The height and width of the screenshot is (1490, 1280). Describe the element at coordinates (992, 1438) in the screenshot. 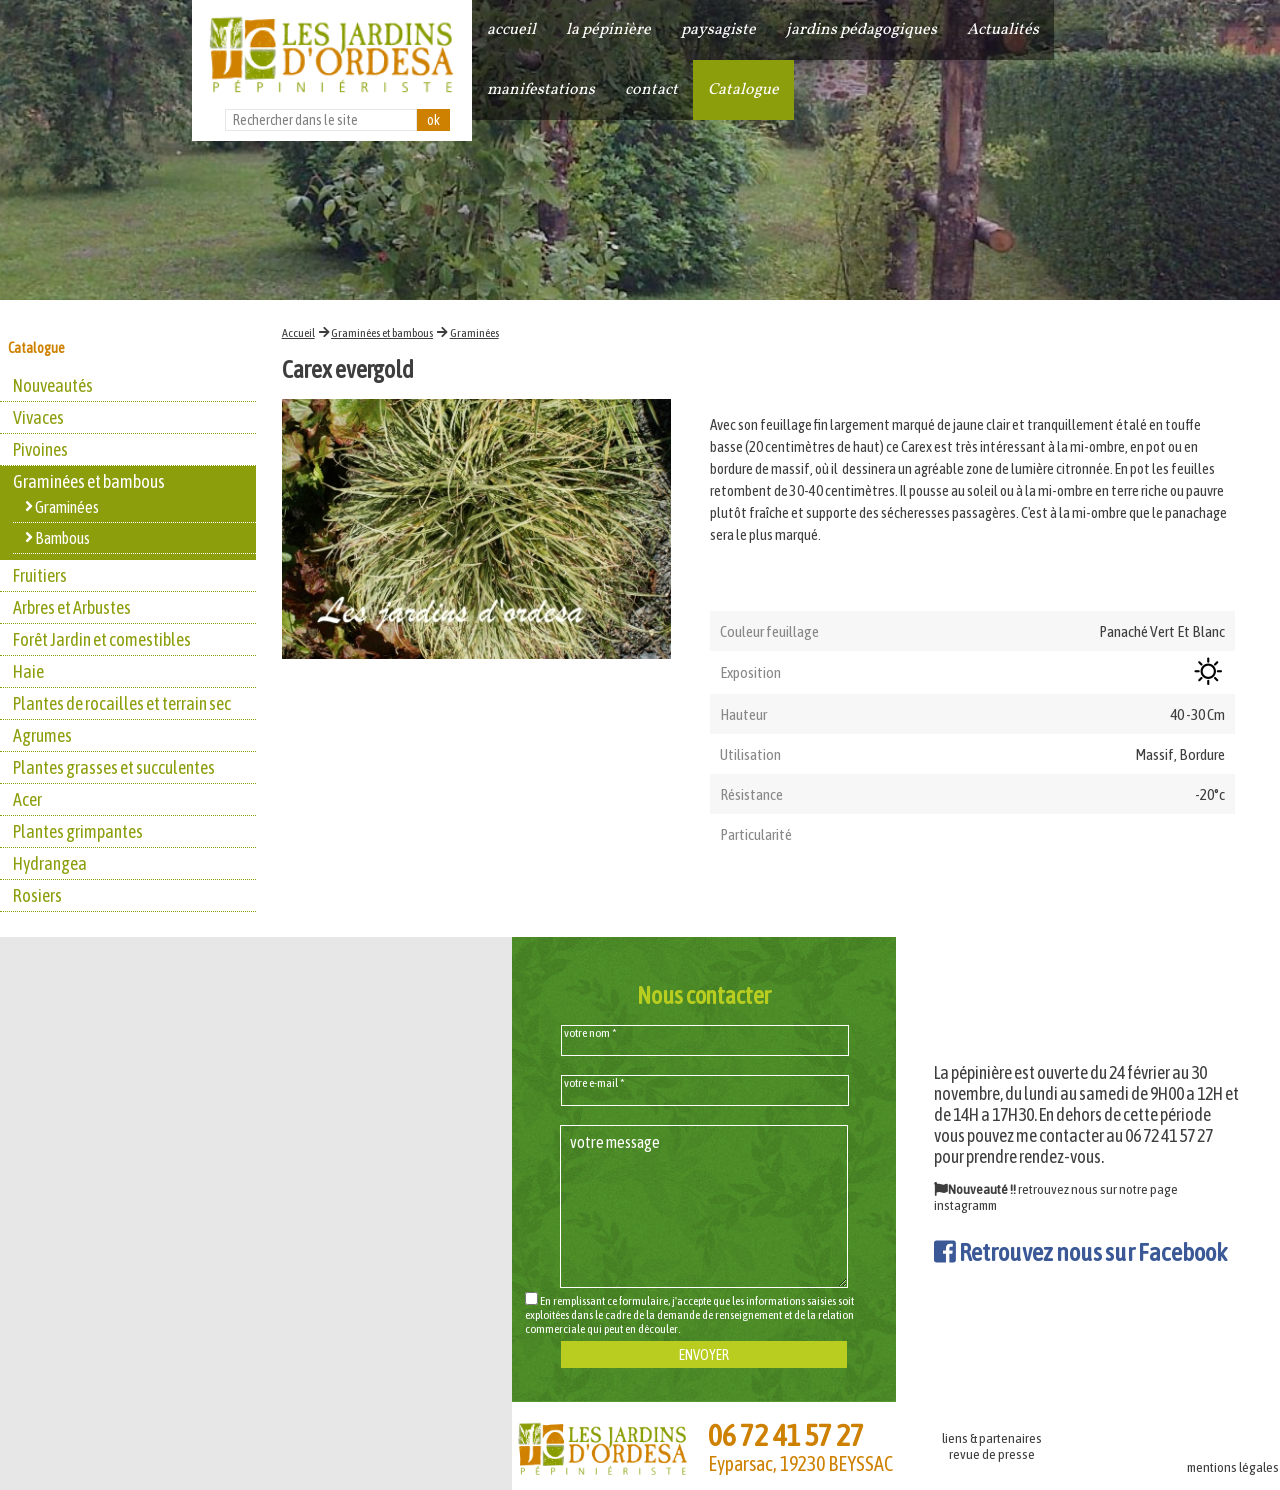

I see `liens & partenaires` at that location.